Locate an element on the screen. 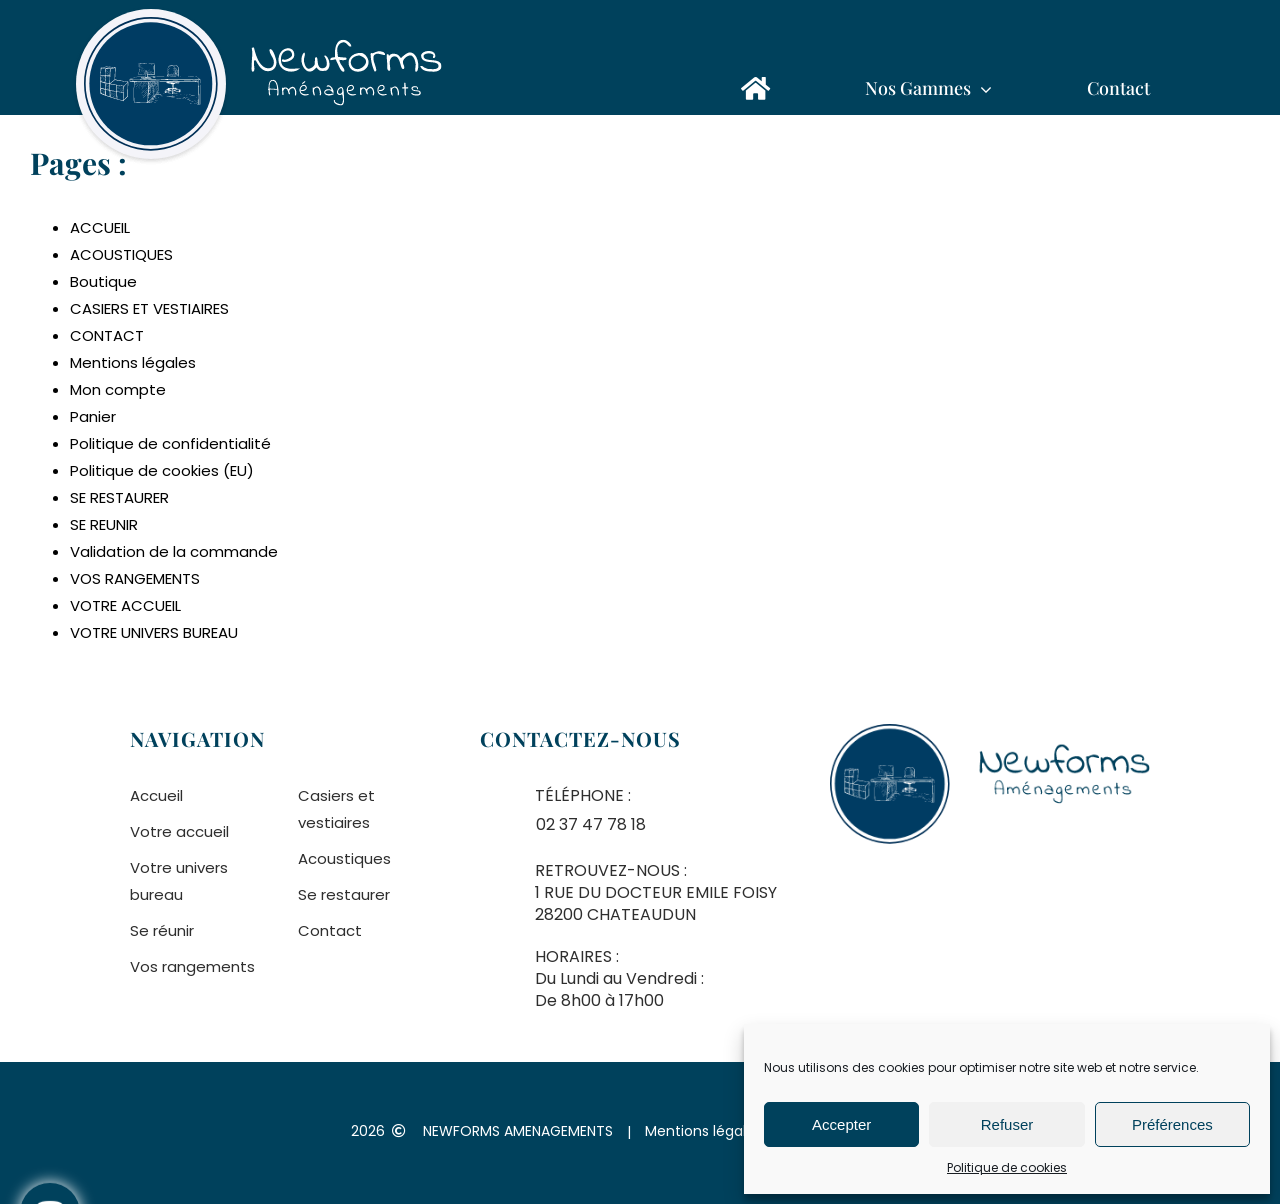 Image resolution: width=1280 pixels, height=1204 pixels. Politique de cookies (EU) is located at coordinates (162, 470).